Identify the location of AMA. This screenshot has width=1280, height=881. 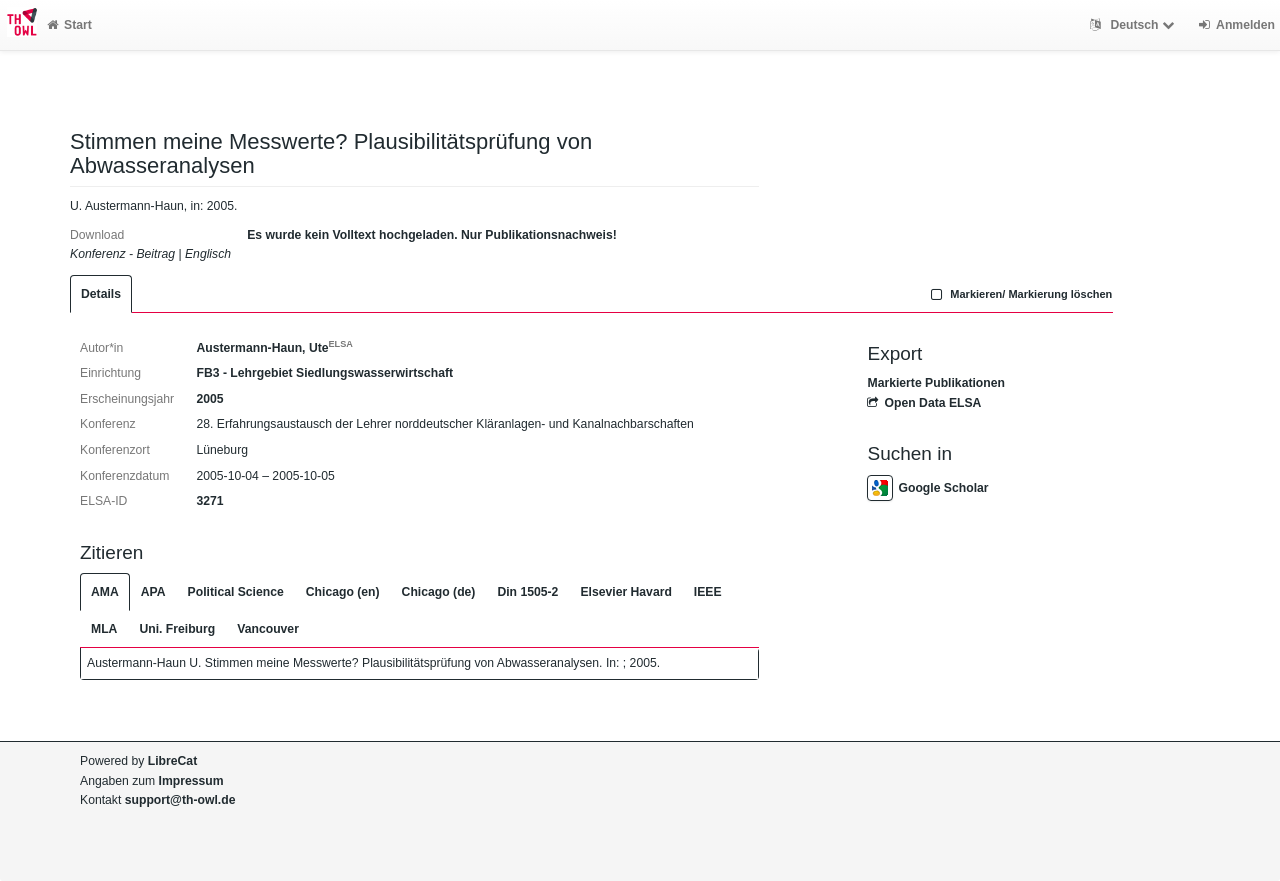
(105, 592).